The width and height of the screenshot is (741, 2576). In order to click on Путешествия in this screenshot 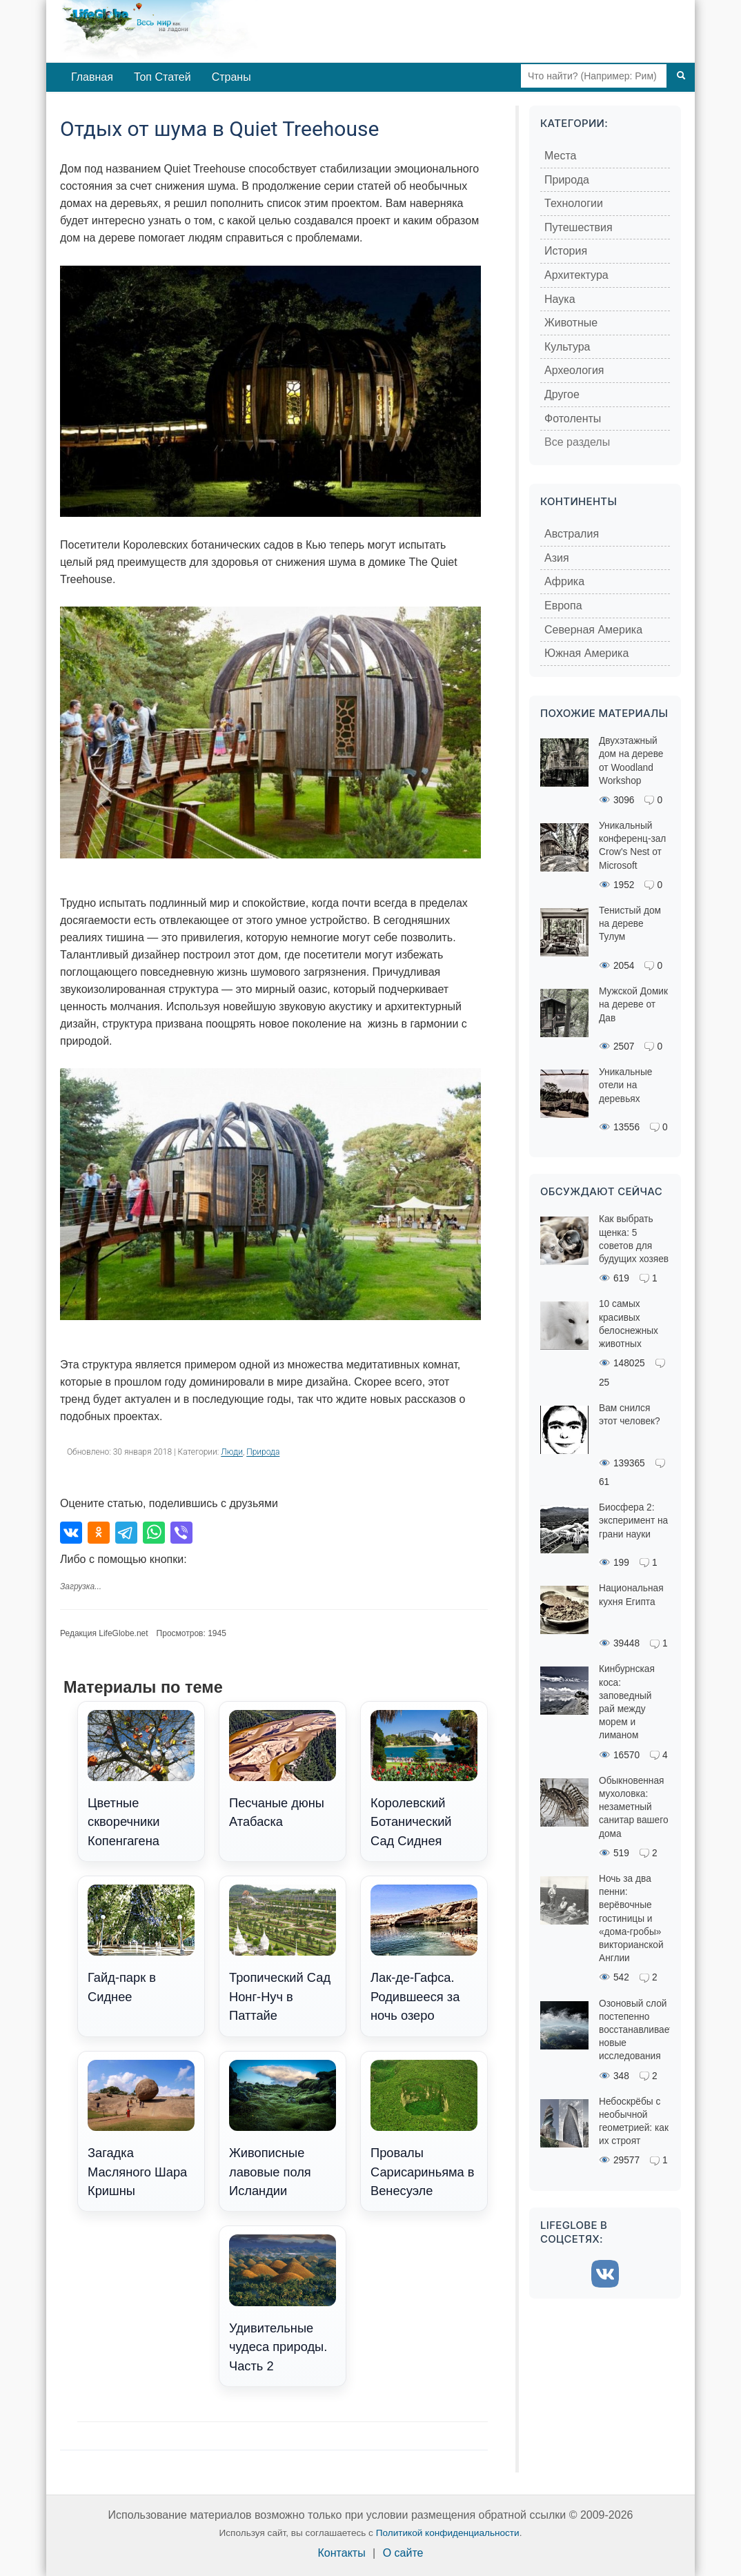, I will do `click(578, 227)`.